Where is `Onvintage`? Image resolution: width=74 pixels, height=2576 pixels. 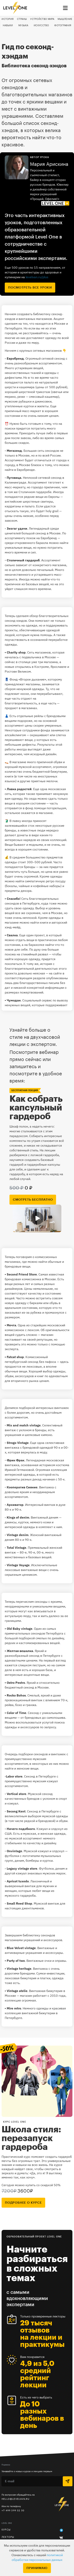
Onvintage is located at coordinates (14, 1851).